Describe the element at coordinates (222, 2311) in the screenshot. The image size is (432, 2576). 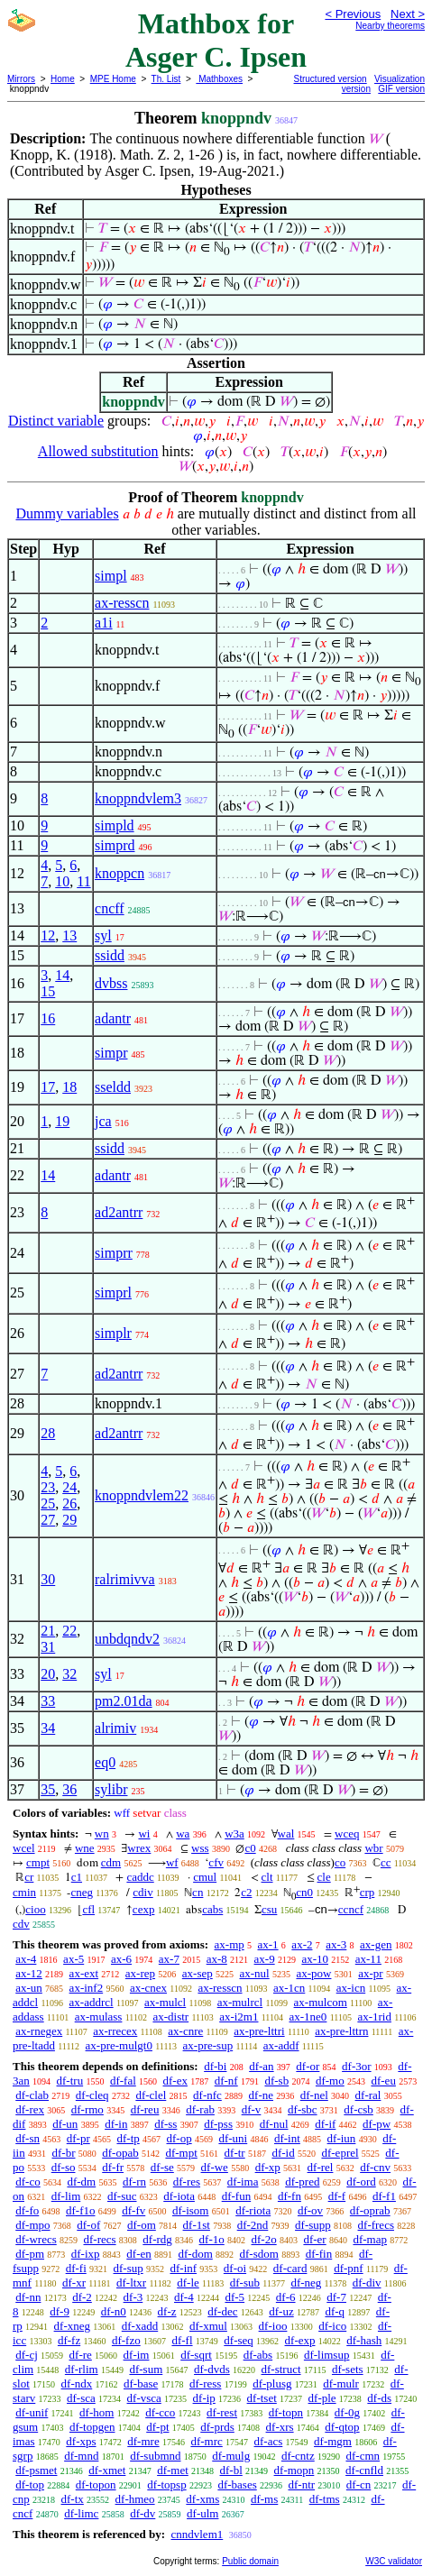
I see `df-dec` at that location.